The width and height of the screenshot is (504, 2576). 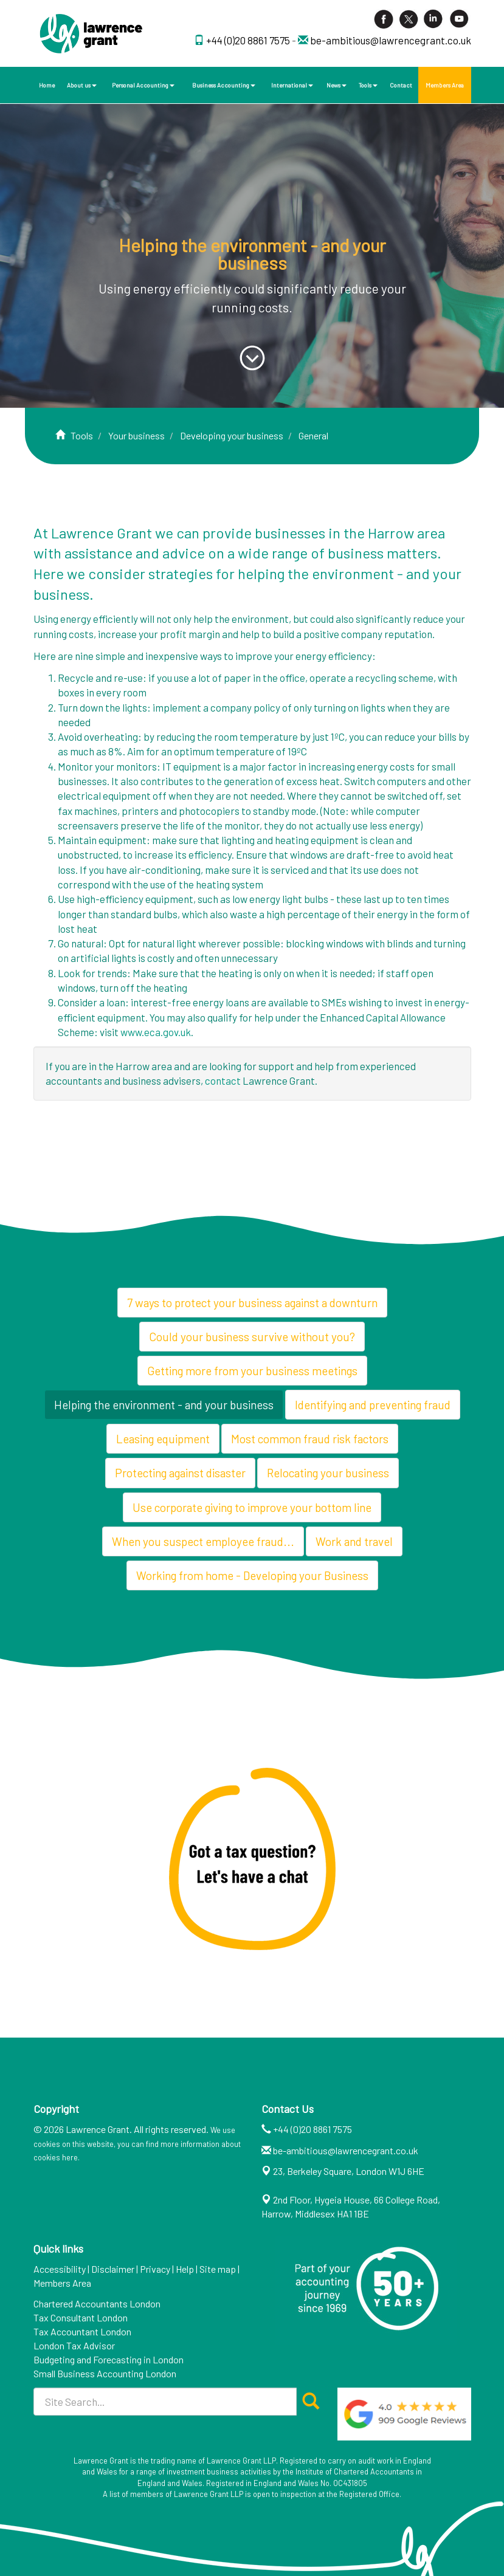 I want to click on News, so click(x=336, y=85).